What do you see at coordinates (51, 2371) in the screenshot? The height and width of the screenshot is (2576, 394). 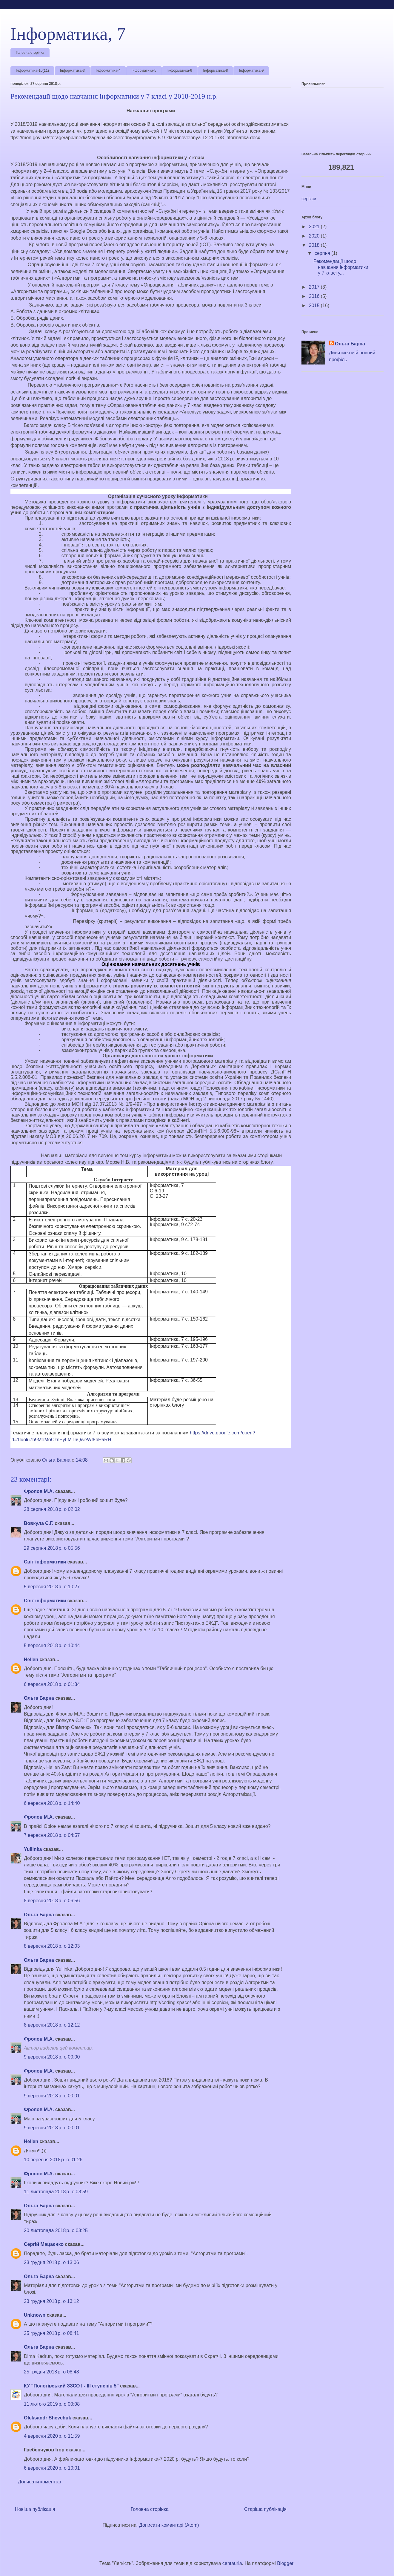 I see `25 грудня 2018 р. о 08:48` at bounding box center [51, 2371].